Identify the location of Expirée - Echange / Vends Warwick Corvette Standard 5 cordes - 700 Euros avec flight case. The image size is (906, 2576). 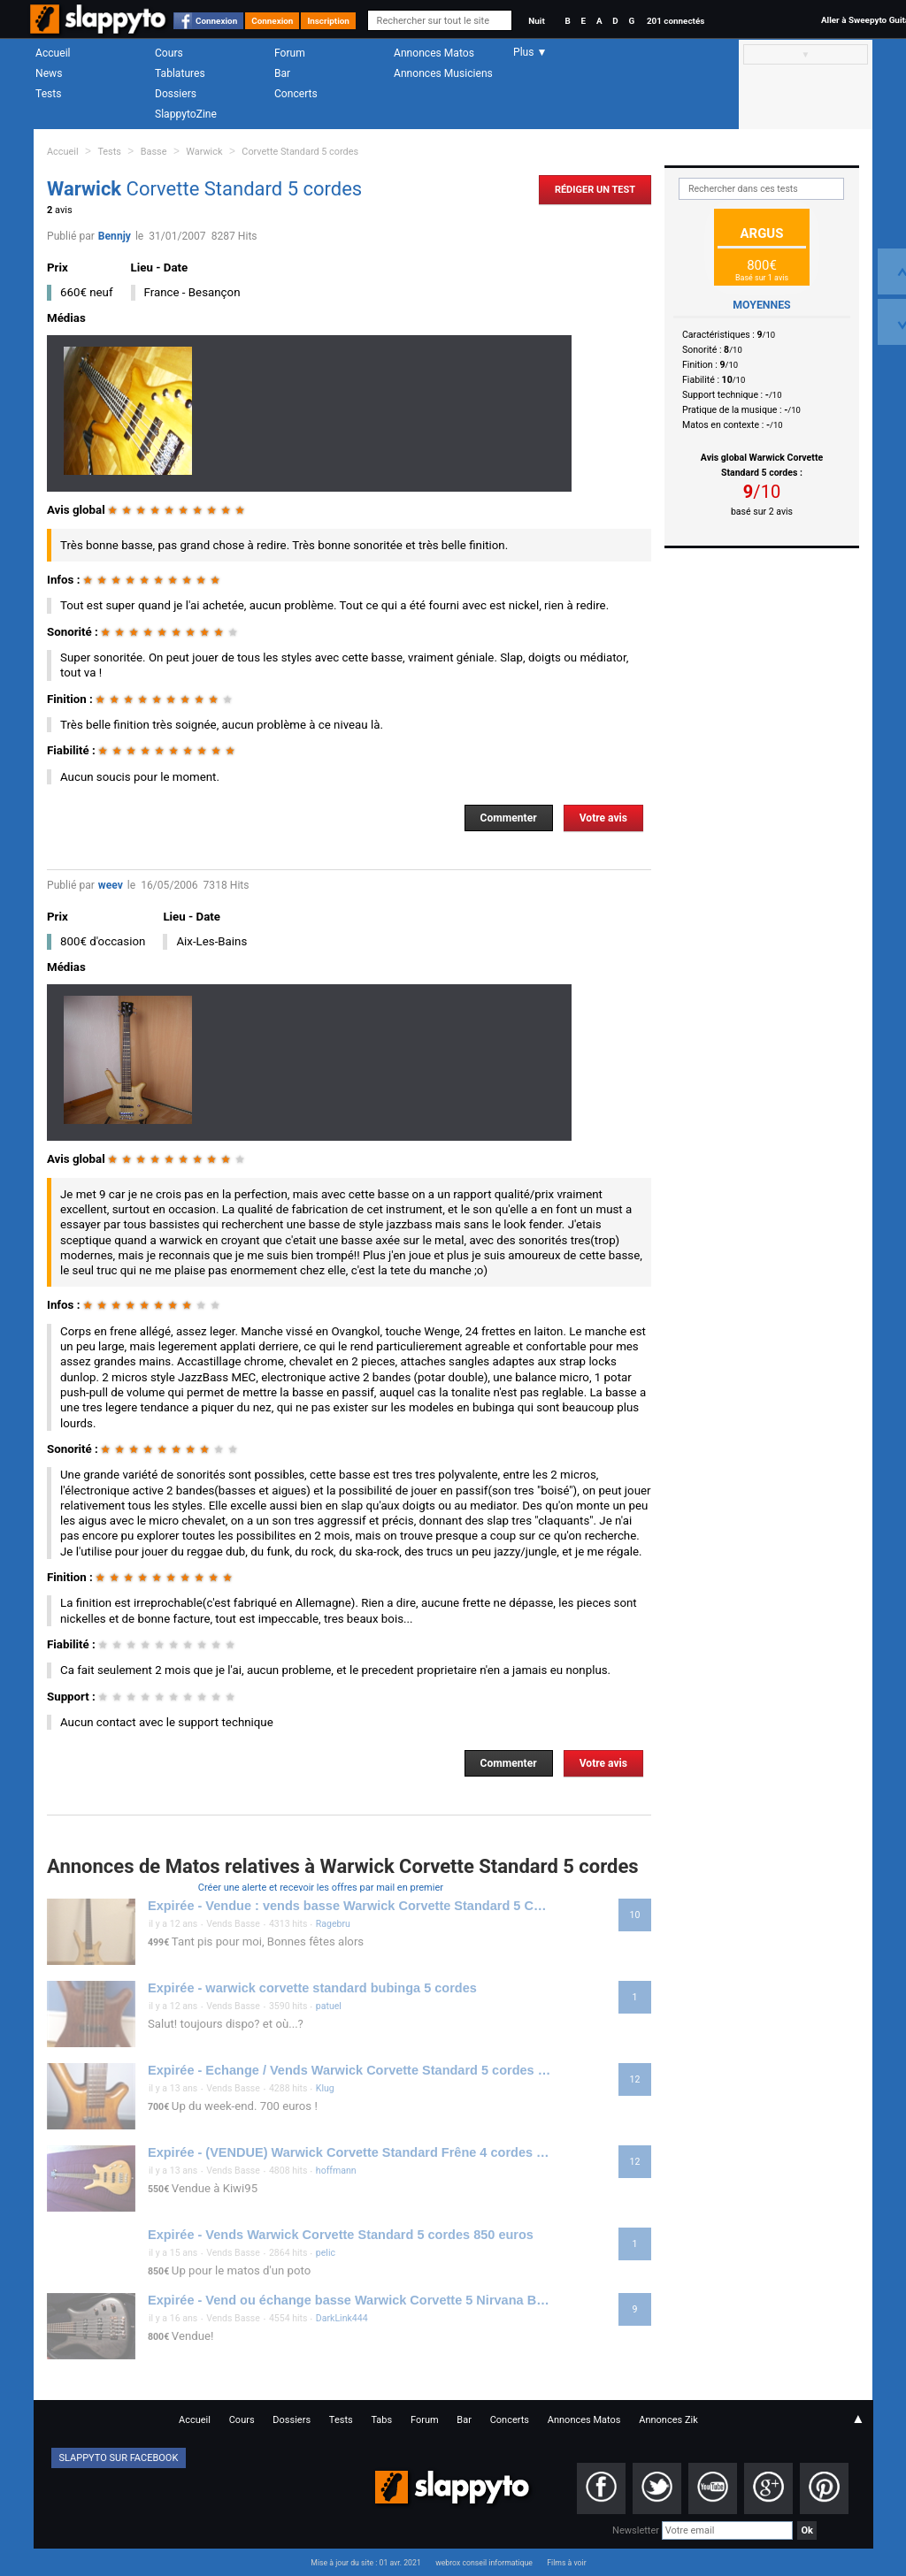
(349, 2070).